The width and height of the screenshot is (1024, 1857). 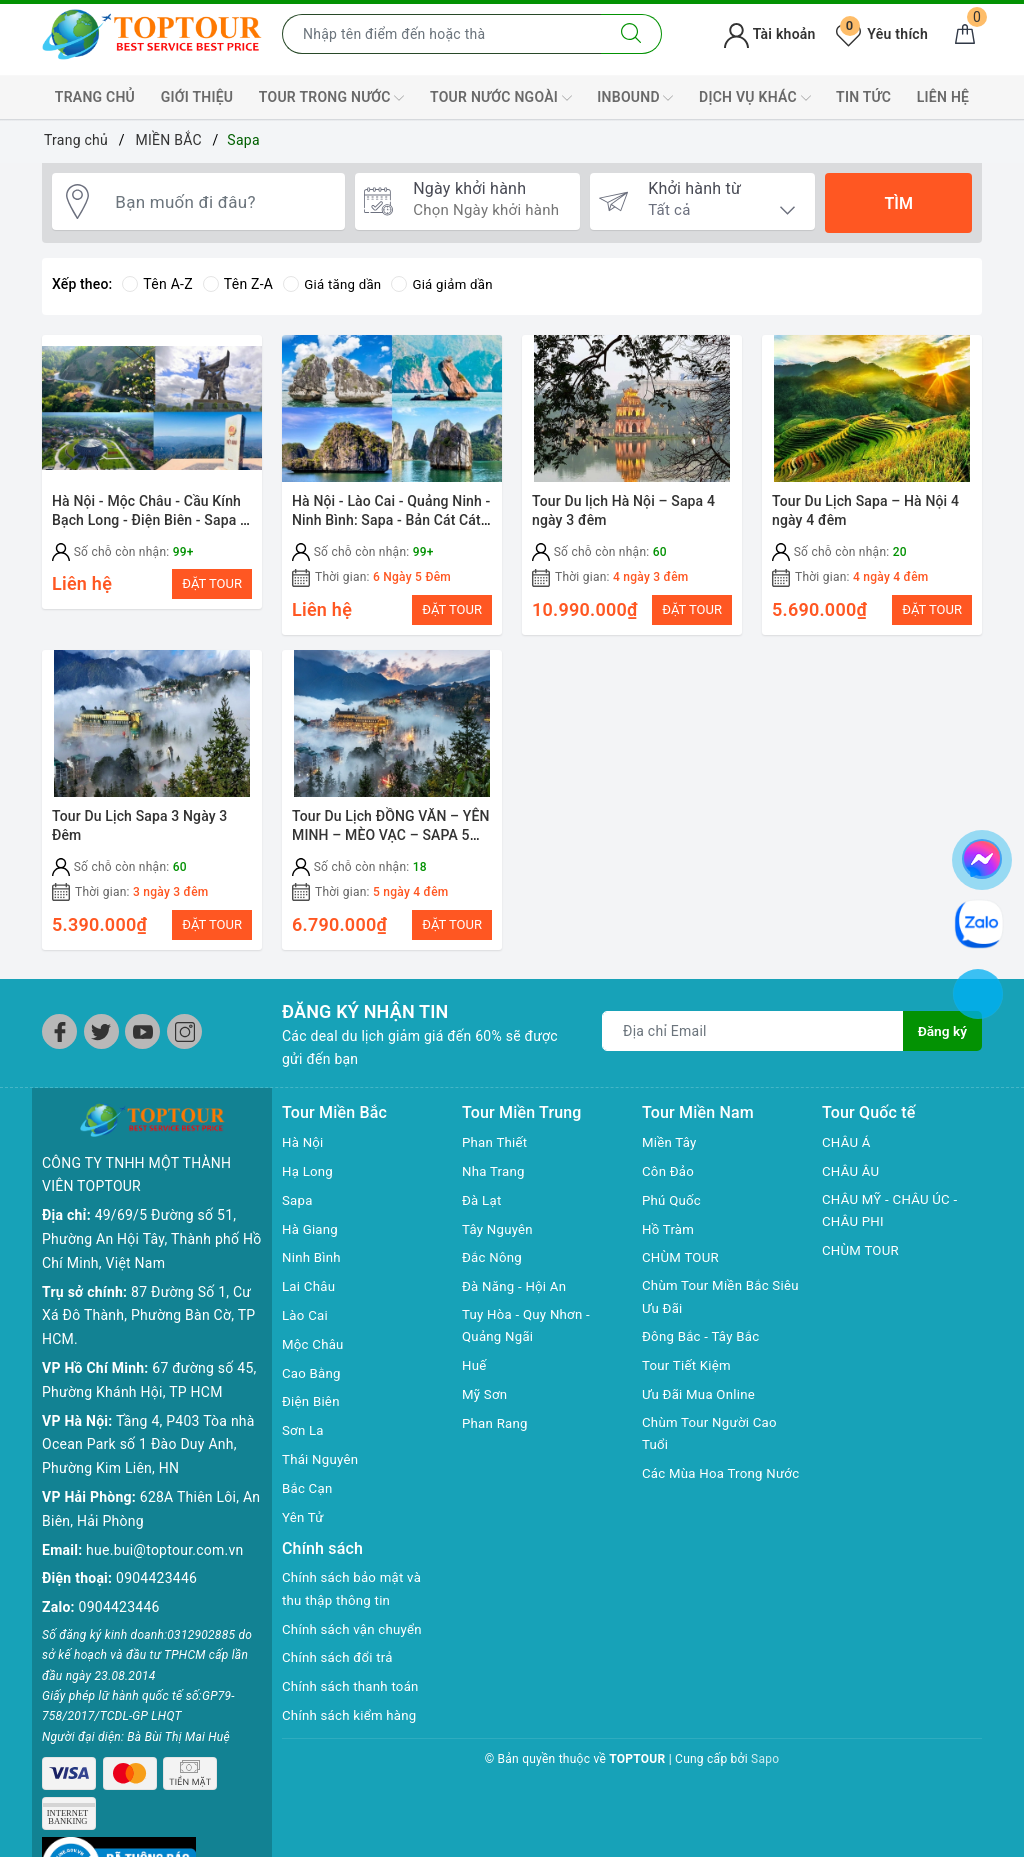 I want to click on Giá tăng dần, so click(x=334, y=284).